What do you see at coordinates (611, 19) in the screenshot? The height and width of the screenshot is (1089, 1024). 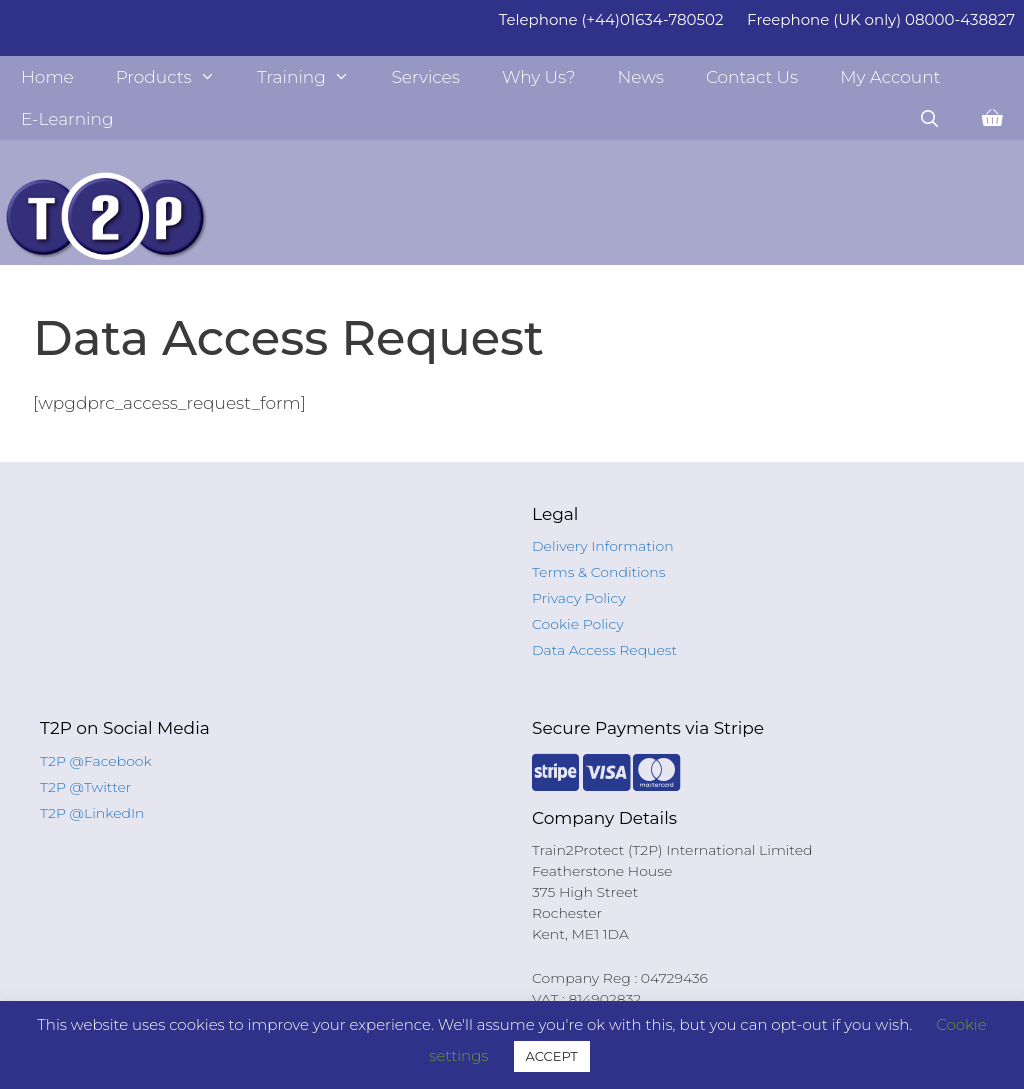 I see `Telephone (+44)01634-780502` at bounding box center [611, 19].